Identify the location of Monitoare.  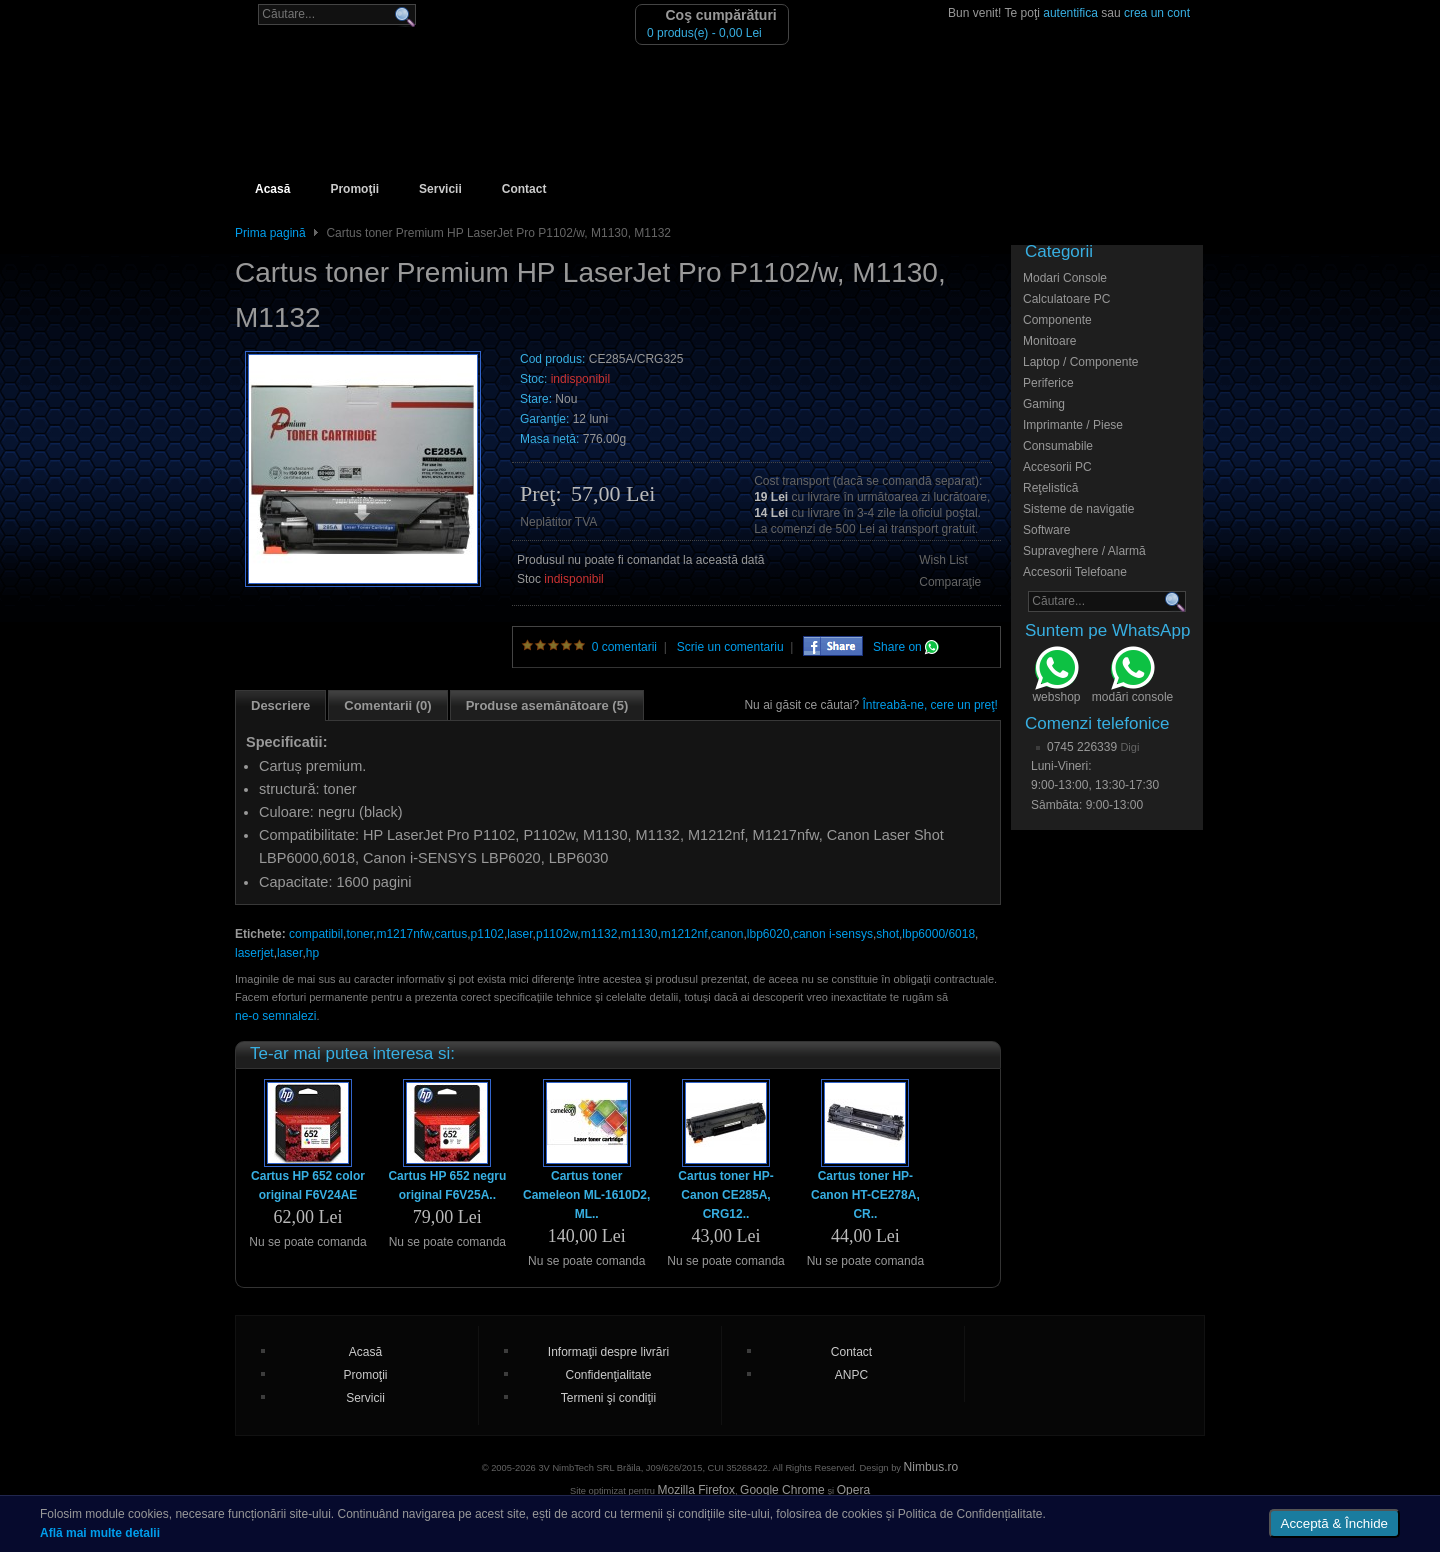
(1049, 341).